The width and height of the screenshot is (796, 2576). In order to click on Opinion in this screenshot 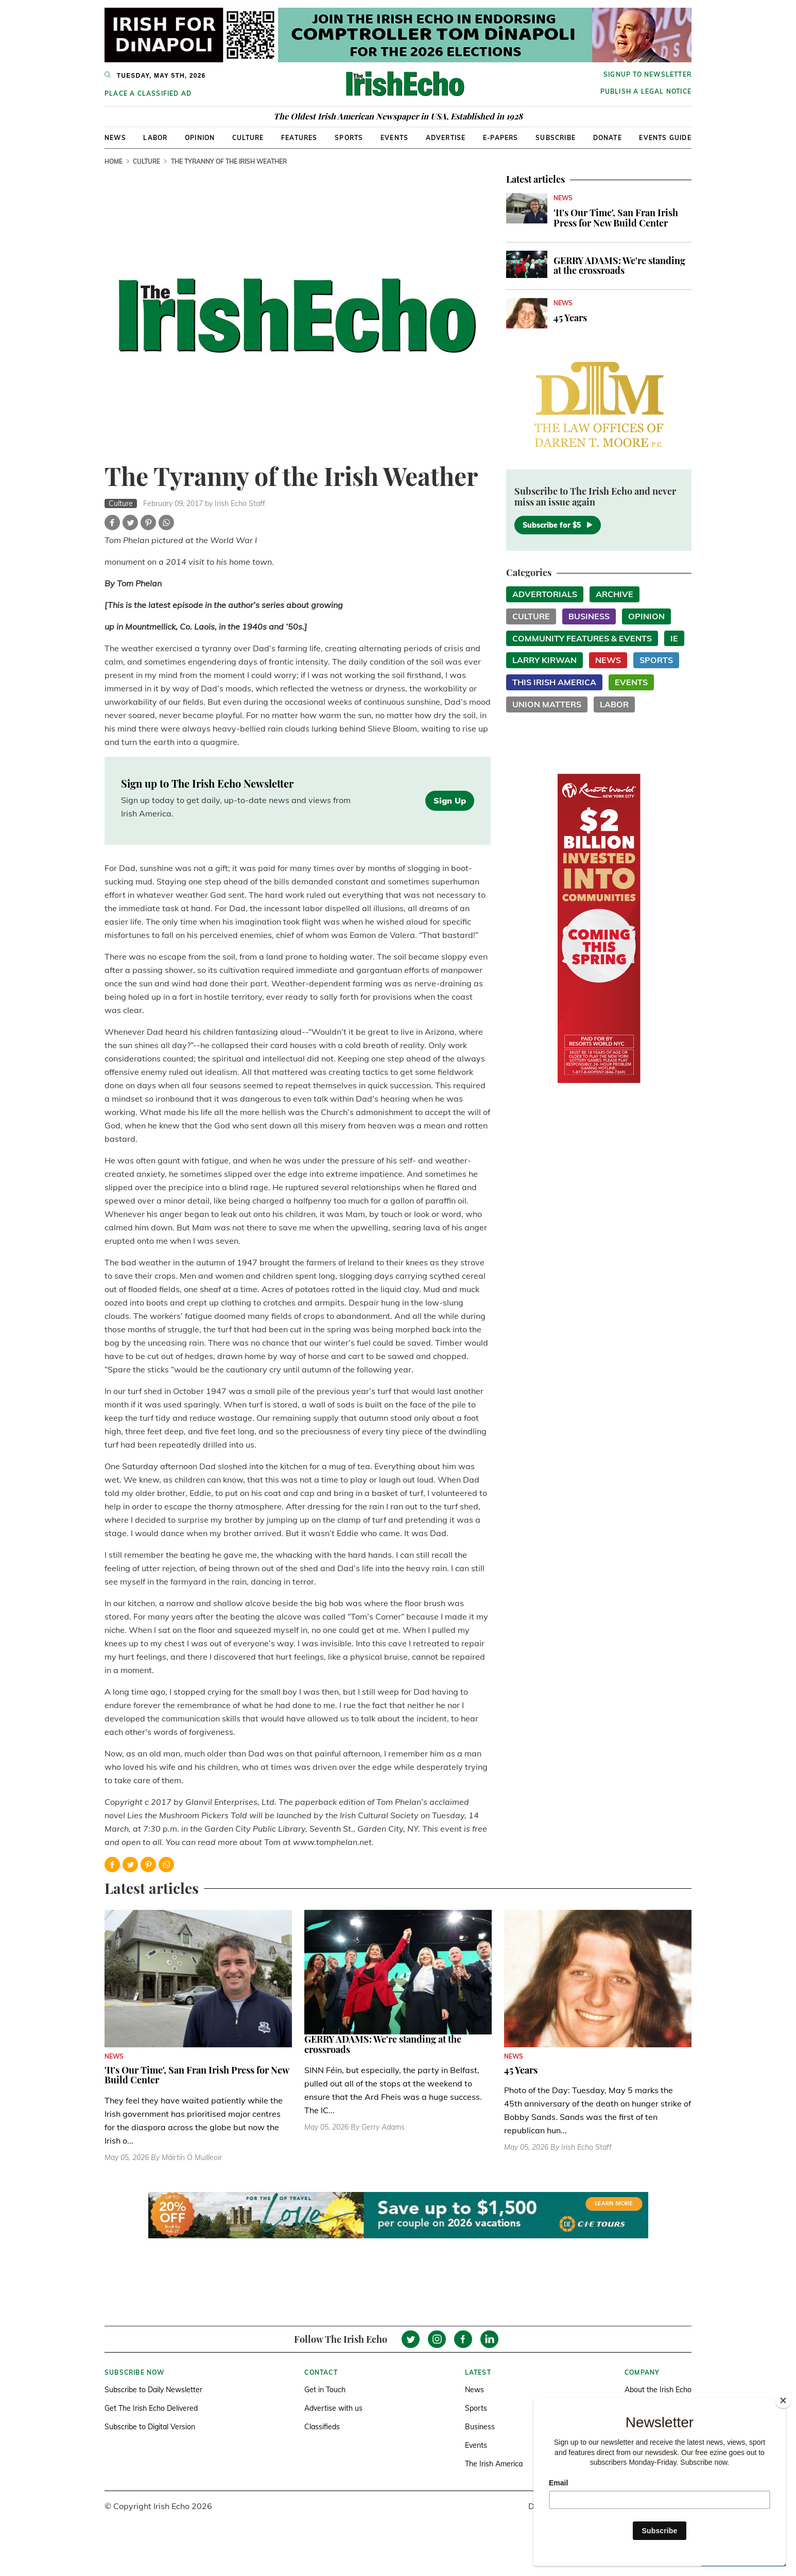, I will do `click(200, 138)`.